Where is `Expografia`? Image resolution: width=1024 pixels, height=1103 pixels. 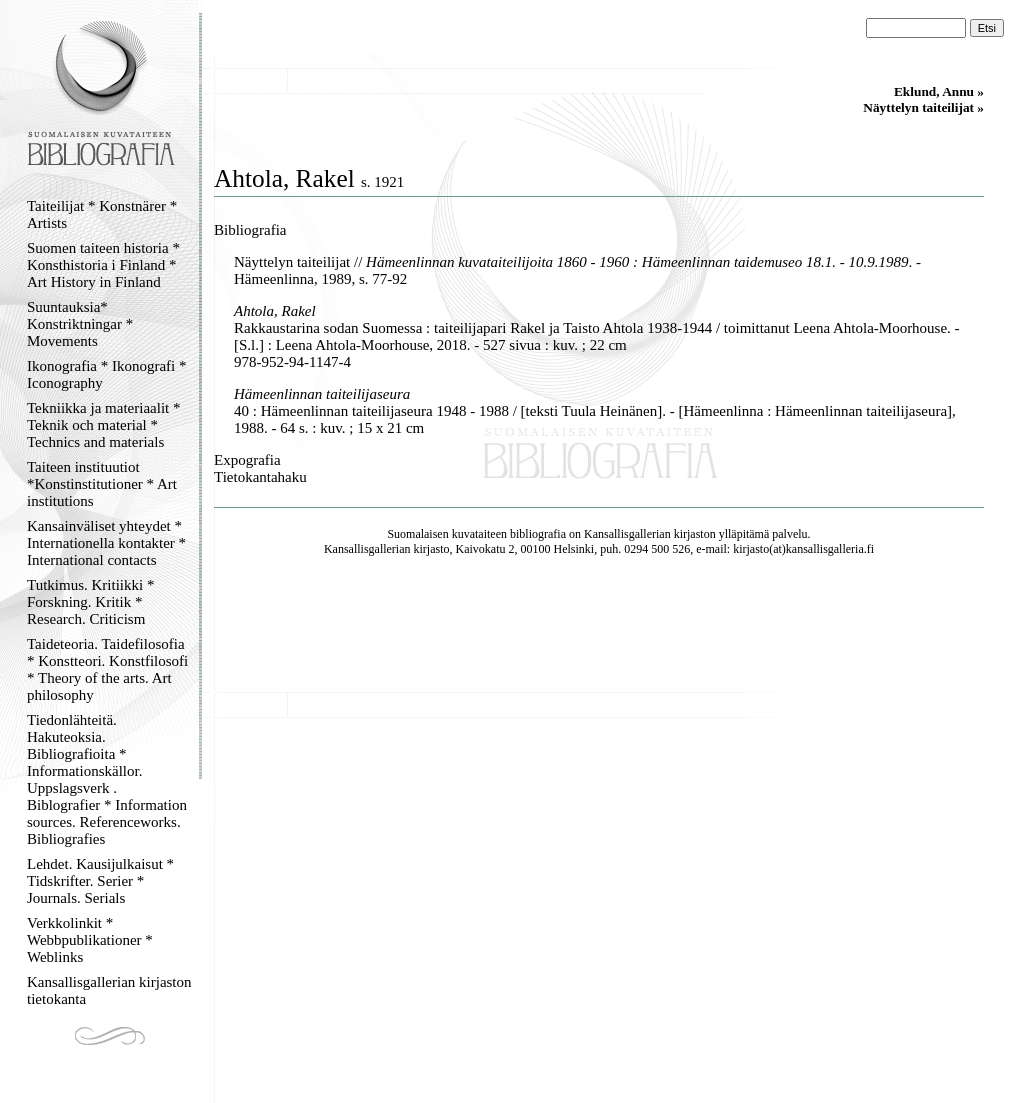
Expografia is located at coordinates (247, 460).